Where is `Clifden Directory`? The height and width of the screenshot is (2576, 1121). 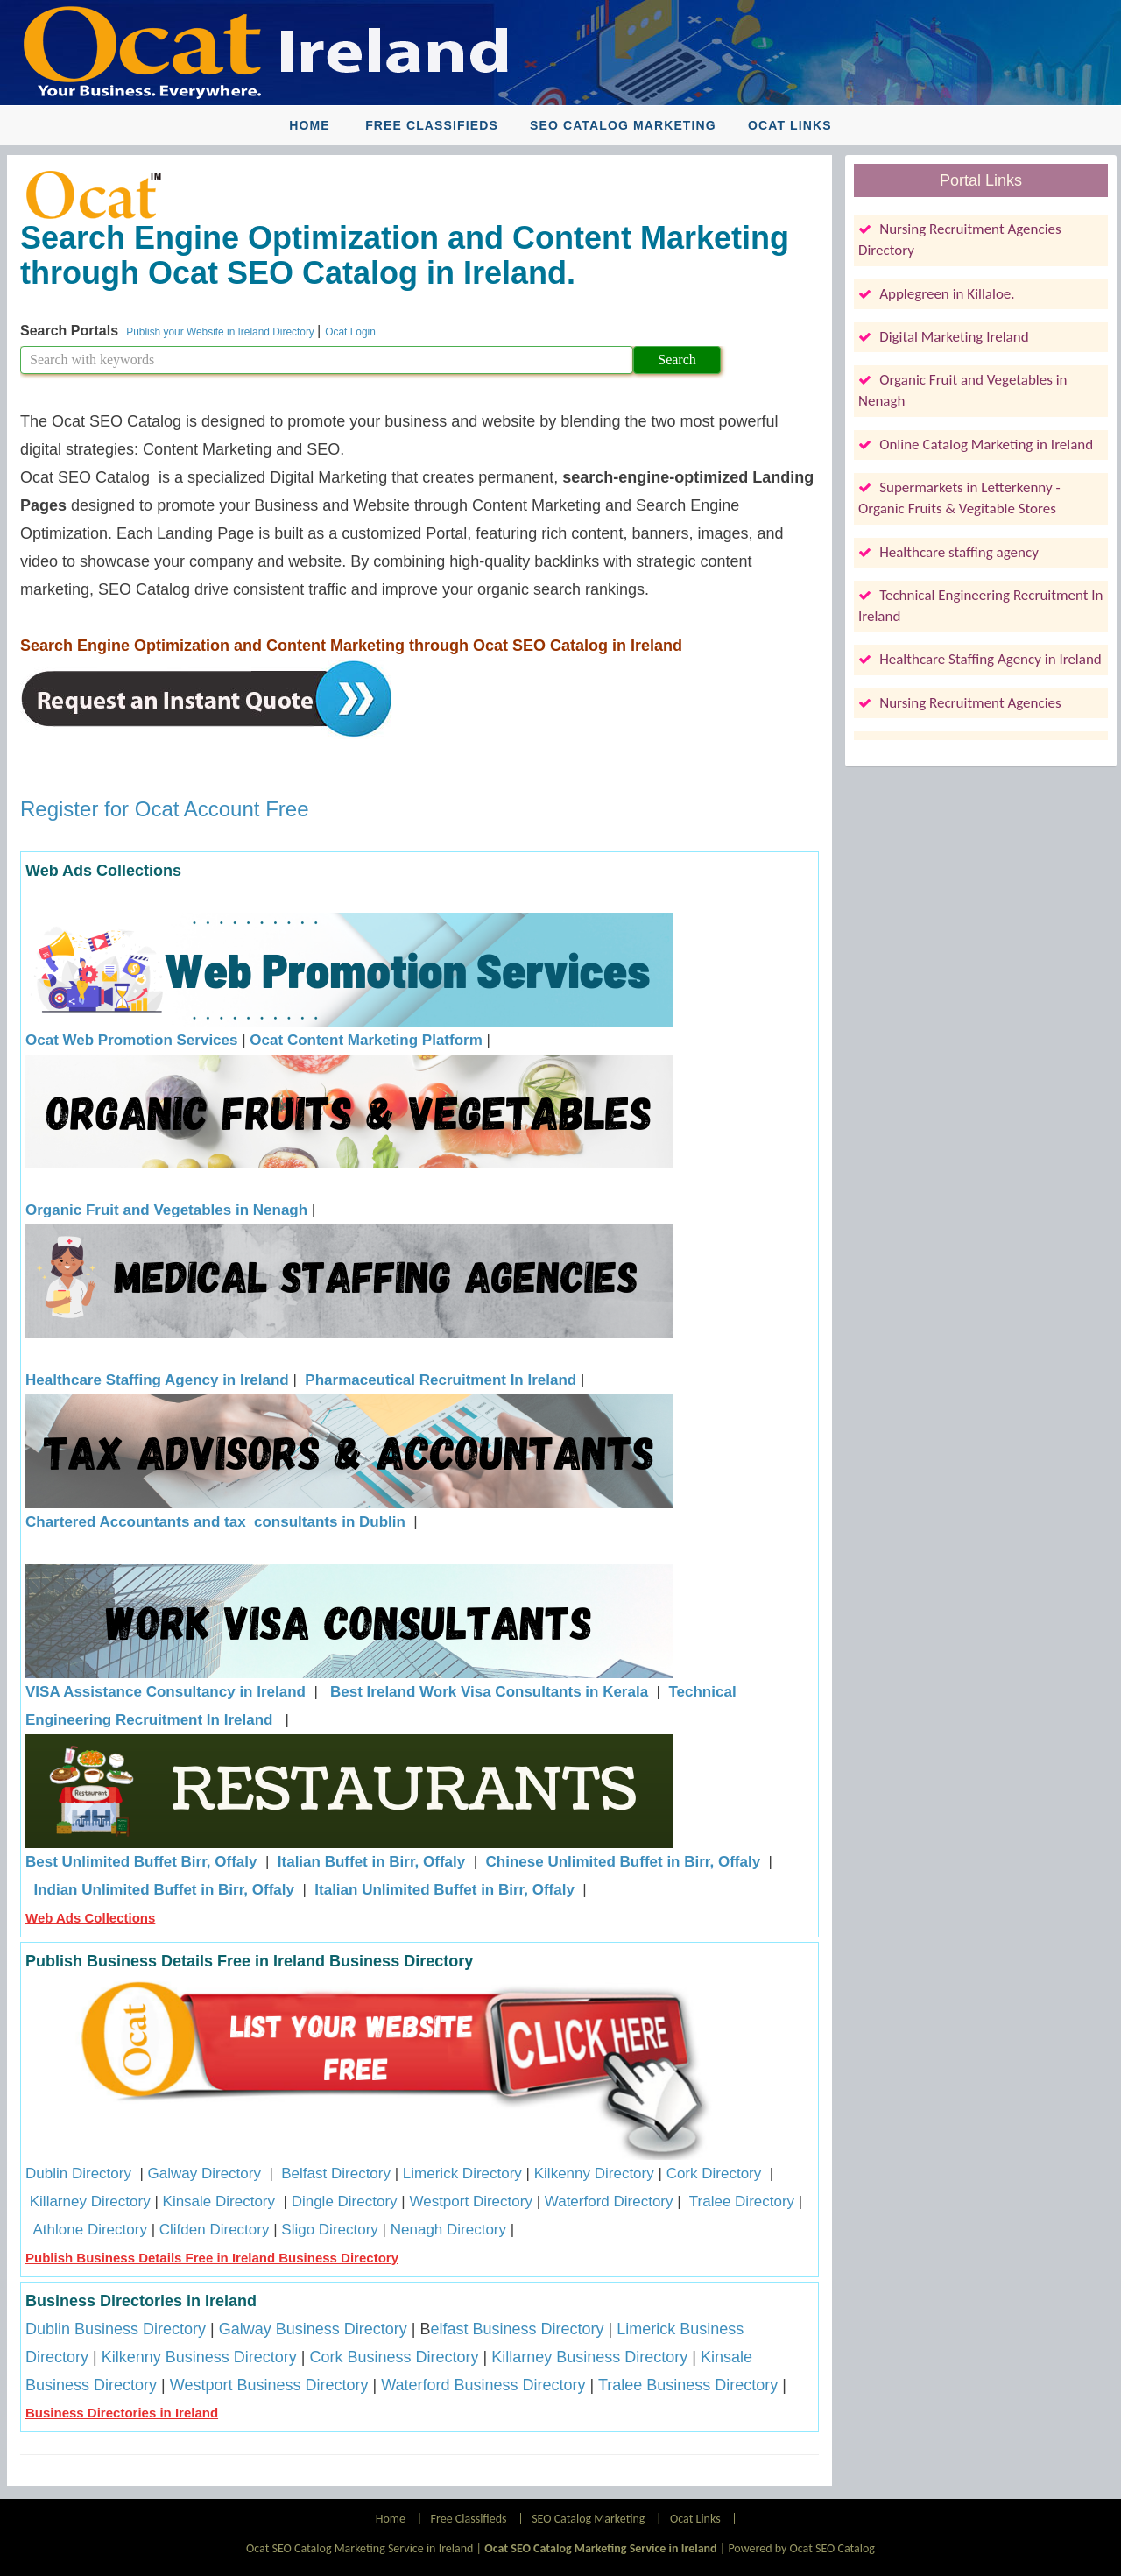
Clifden Directory is located at coordinates (214, 2229).